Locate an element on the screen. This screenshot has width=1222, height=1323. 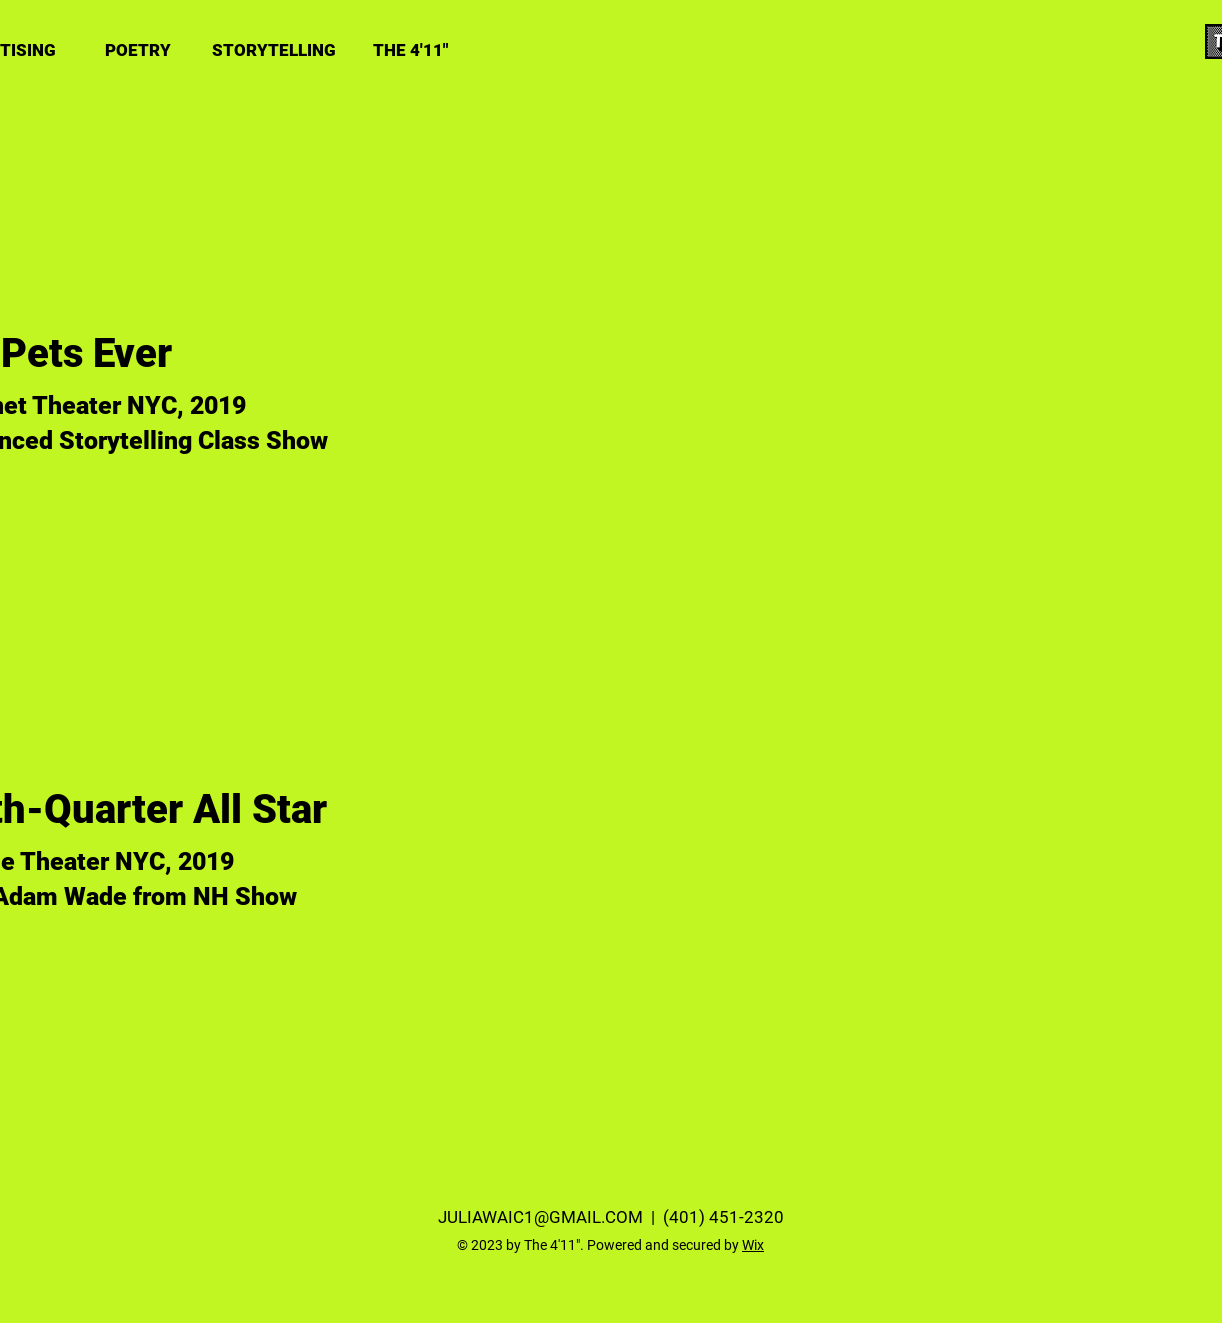
[POETRY] is located at coordinates (137, 50).